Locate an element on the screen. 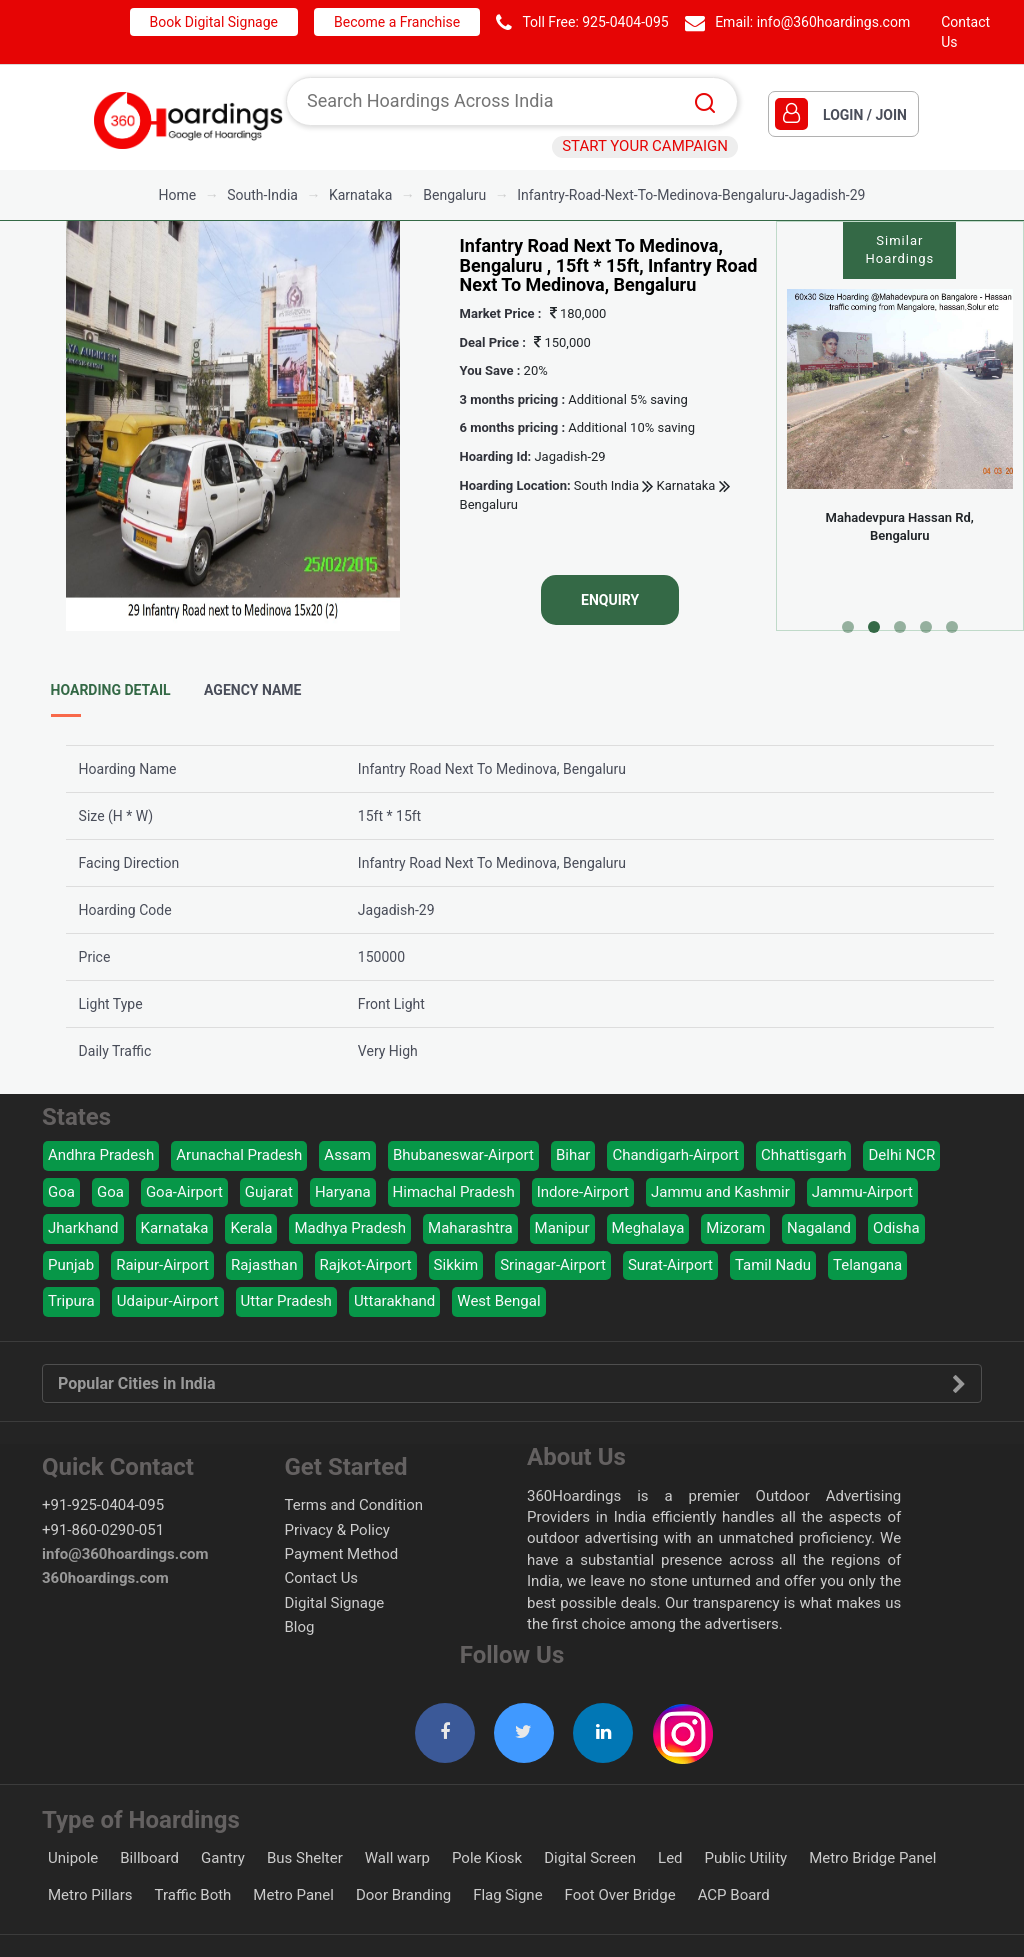  Chhattisgarh is located at coordinates (804, 1155).